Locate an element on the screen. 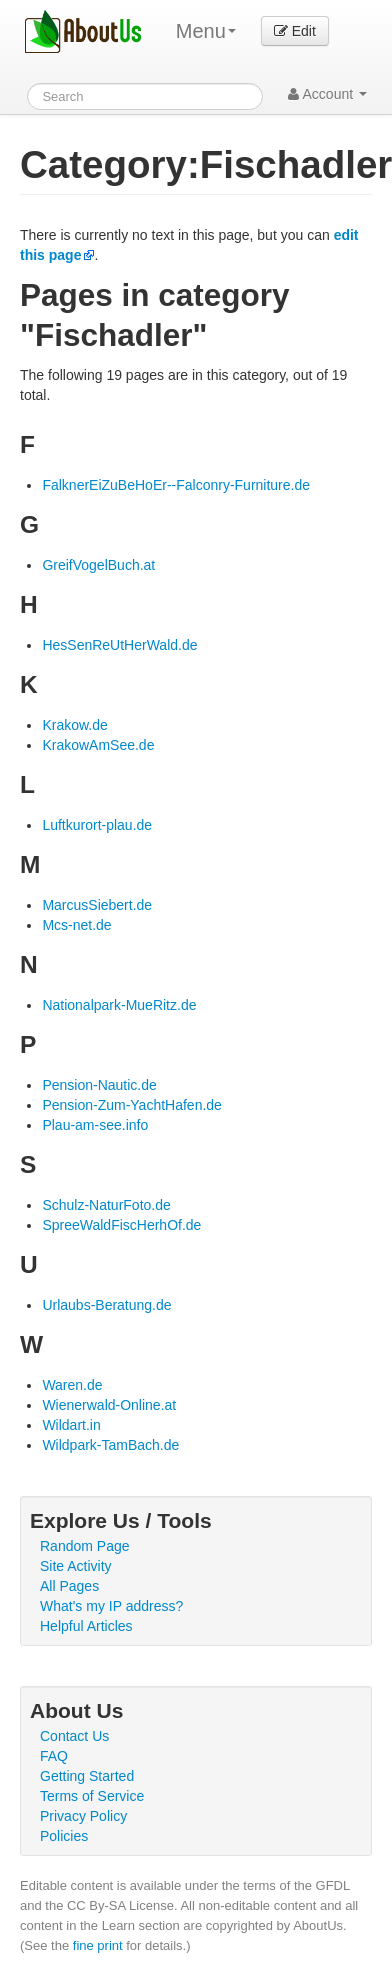 The width and height of the screenshot is (392, 1976). Account [button] is located at coordinates (327, 94).